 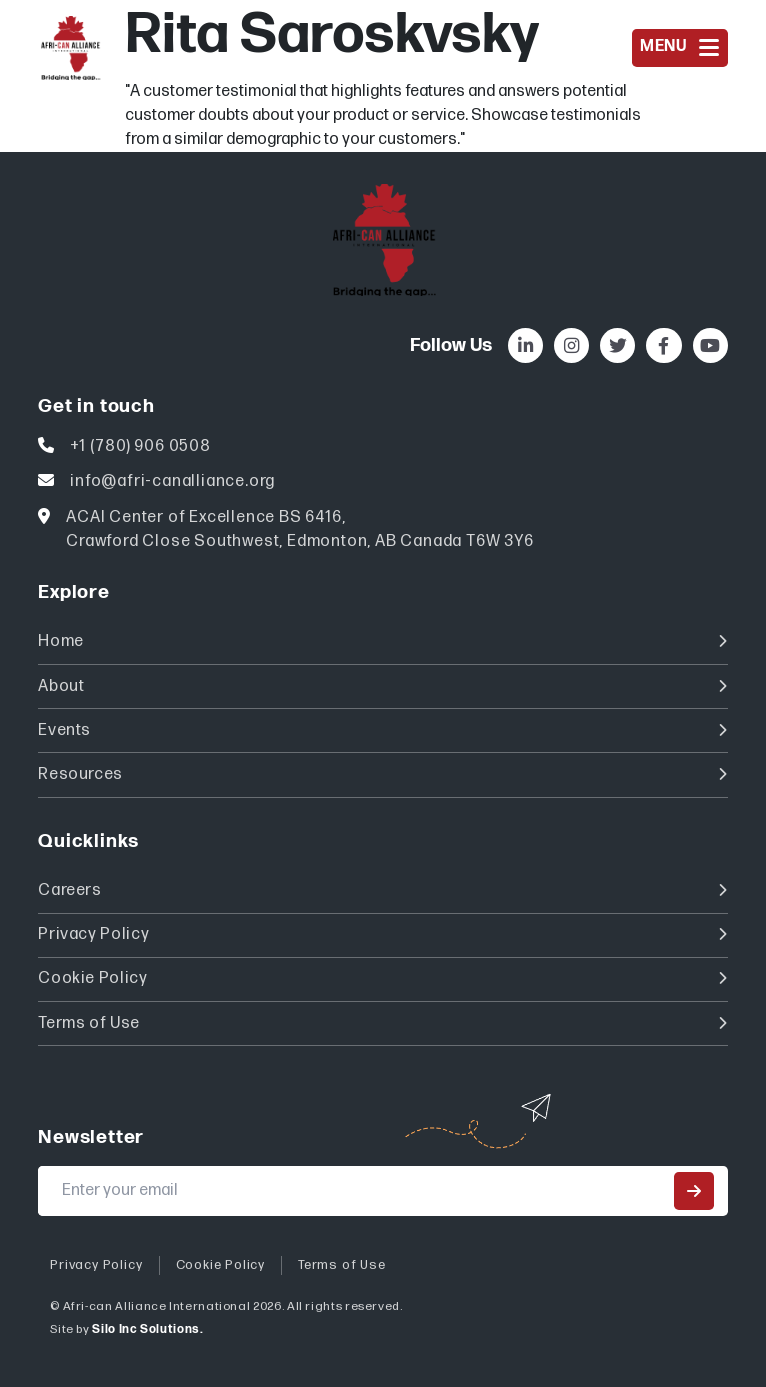 What do you see at coordinates (382, 774) in the screenshot?
I see `Resources` at bounding box center [382, 774].